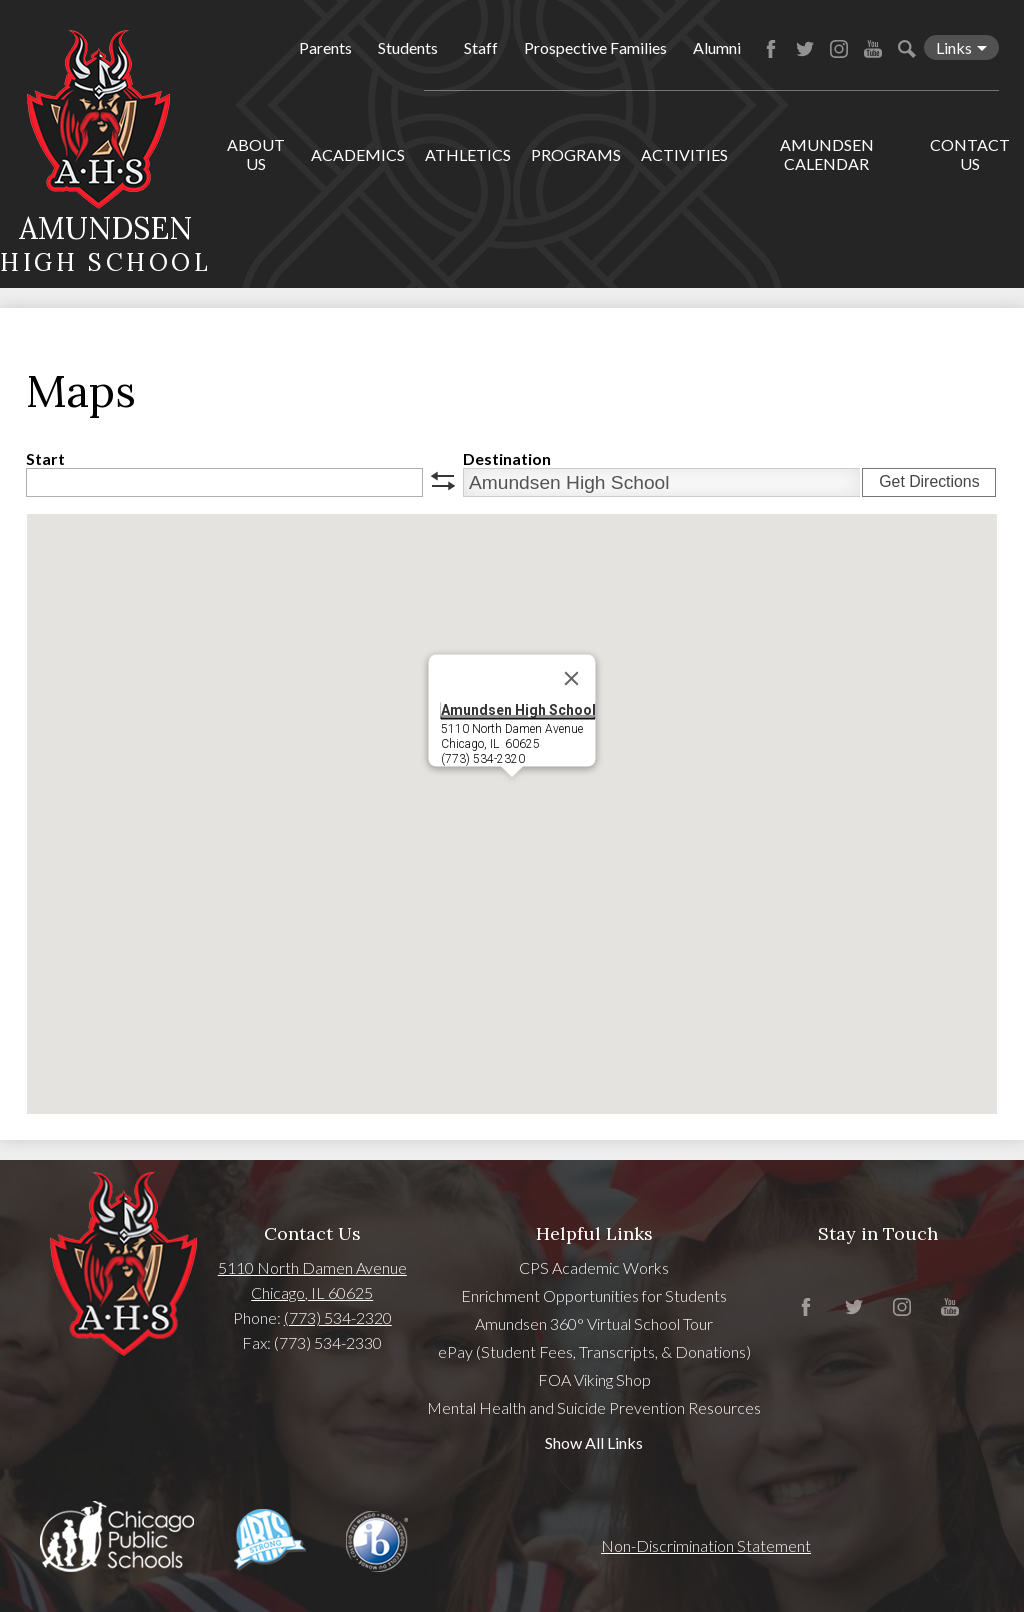 Image resolution: width=1024 pixels, height=1612 pixels. I want to click on Non-Discrimination Statement, so click(706, 1545).